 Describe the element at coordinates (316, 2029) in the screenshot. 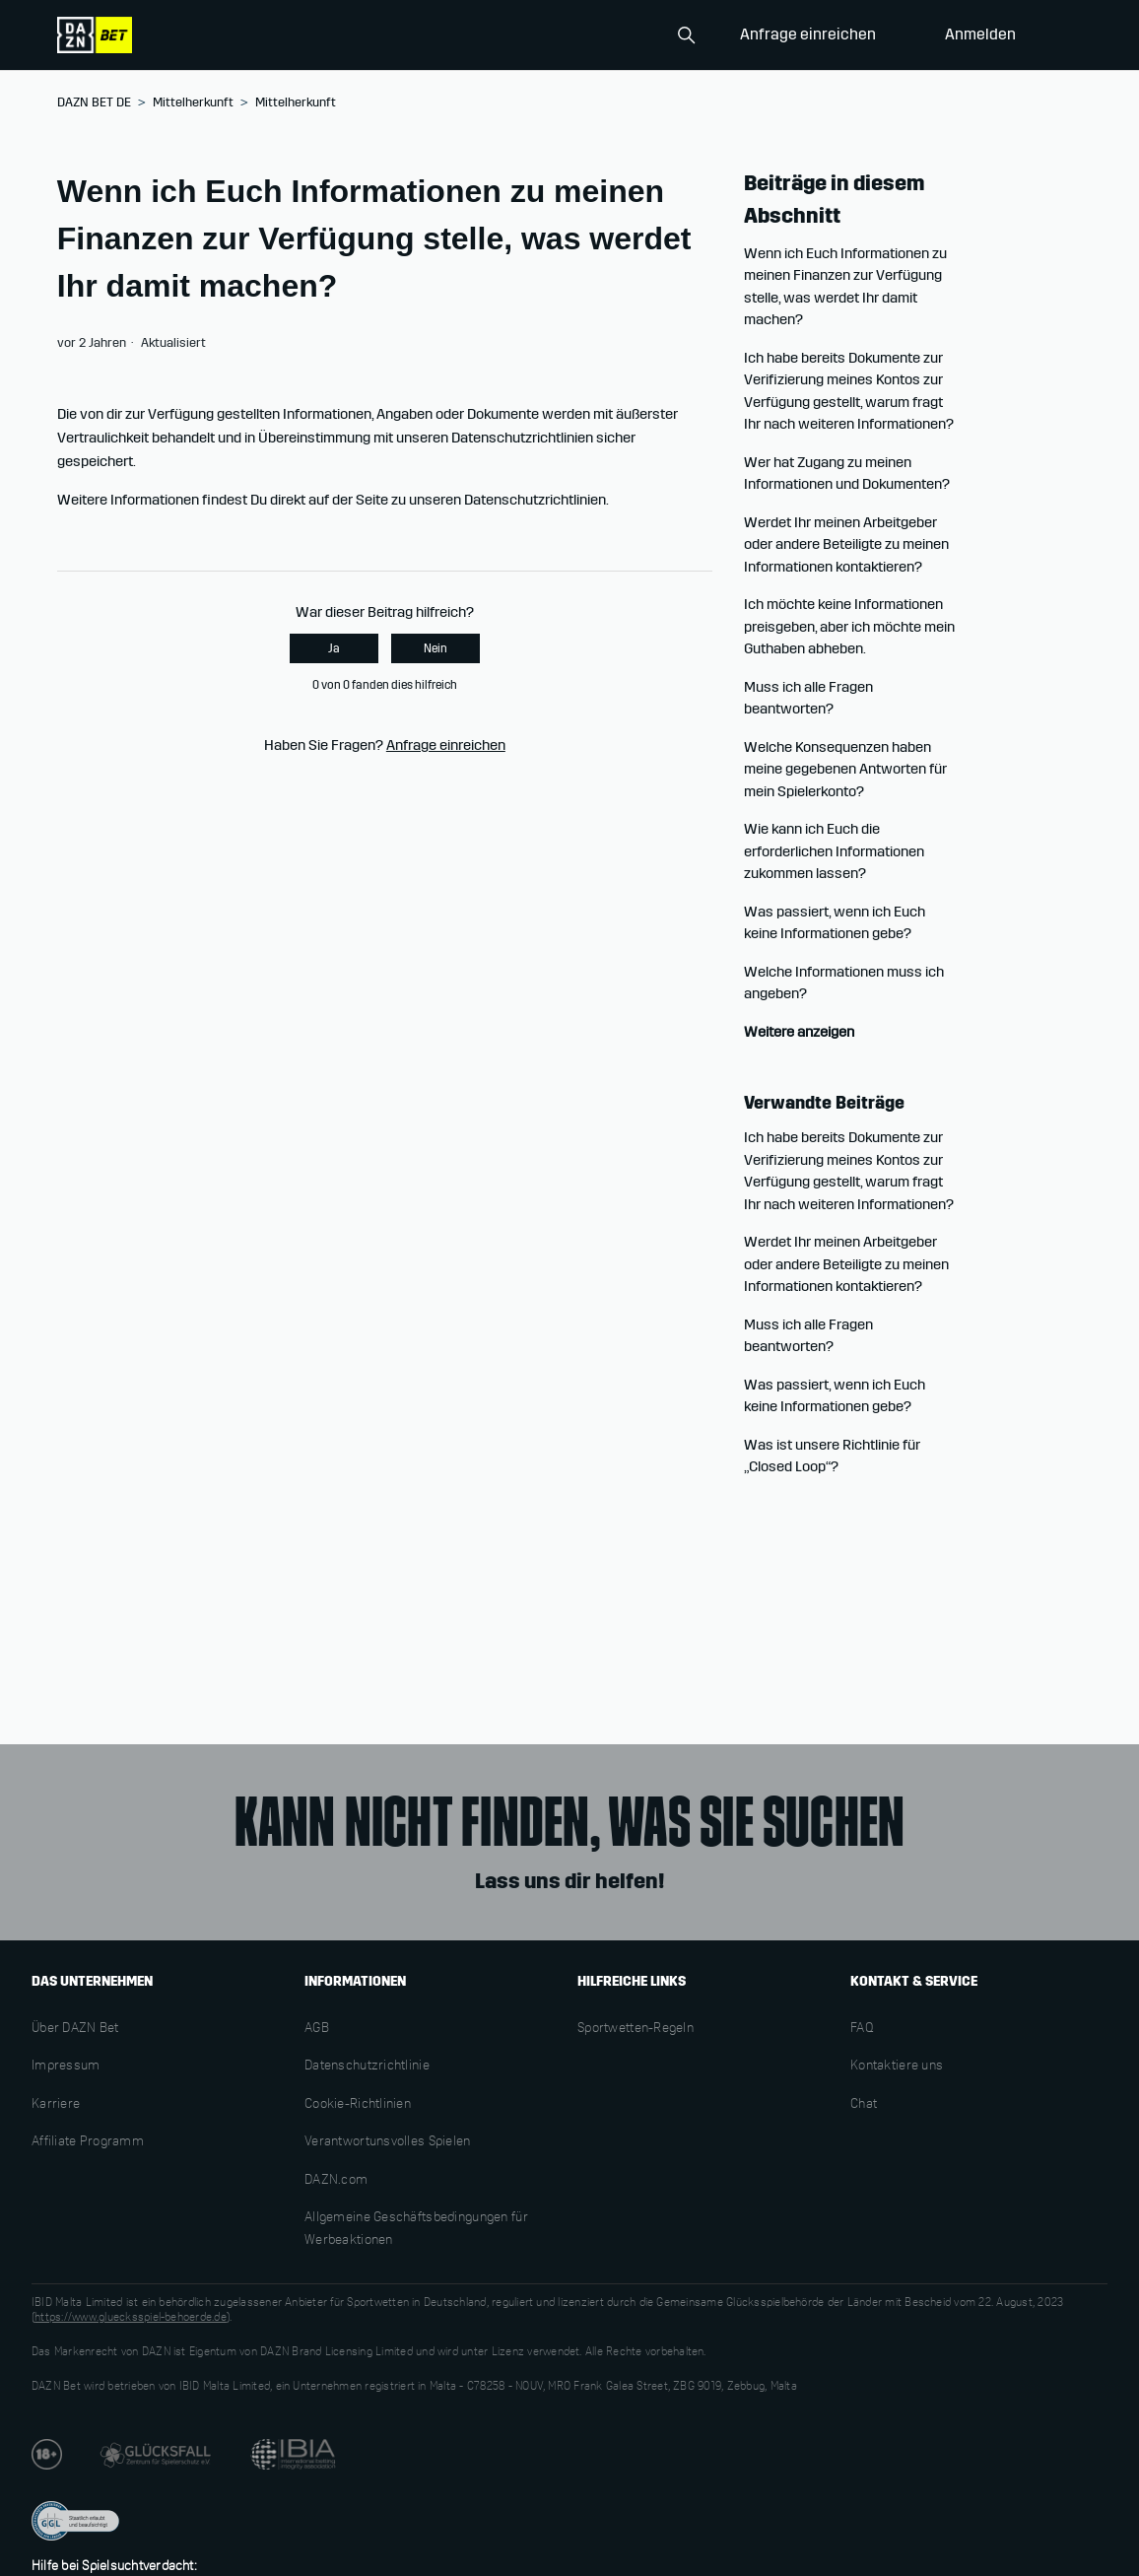

I see `AGB` at that location.